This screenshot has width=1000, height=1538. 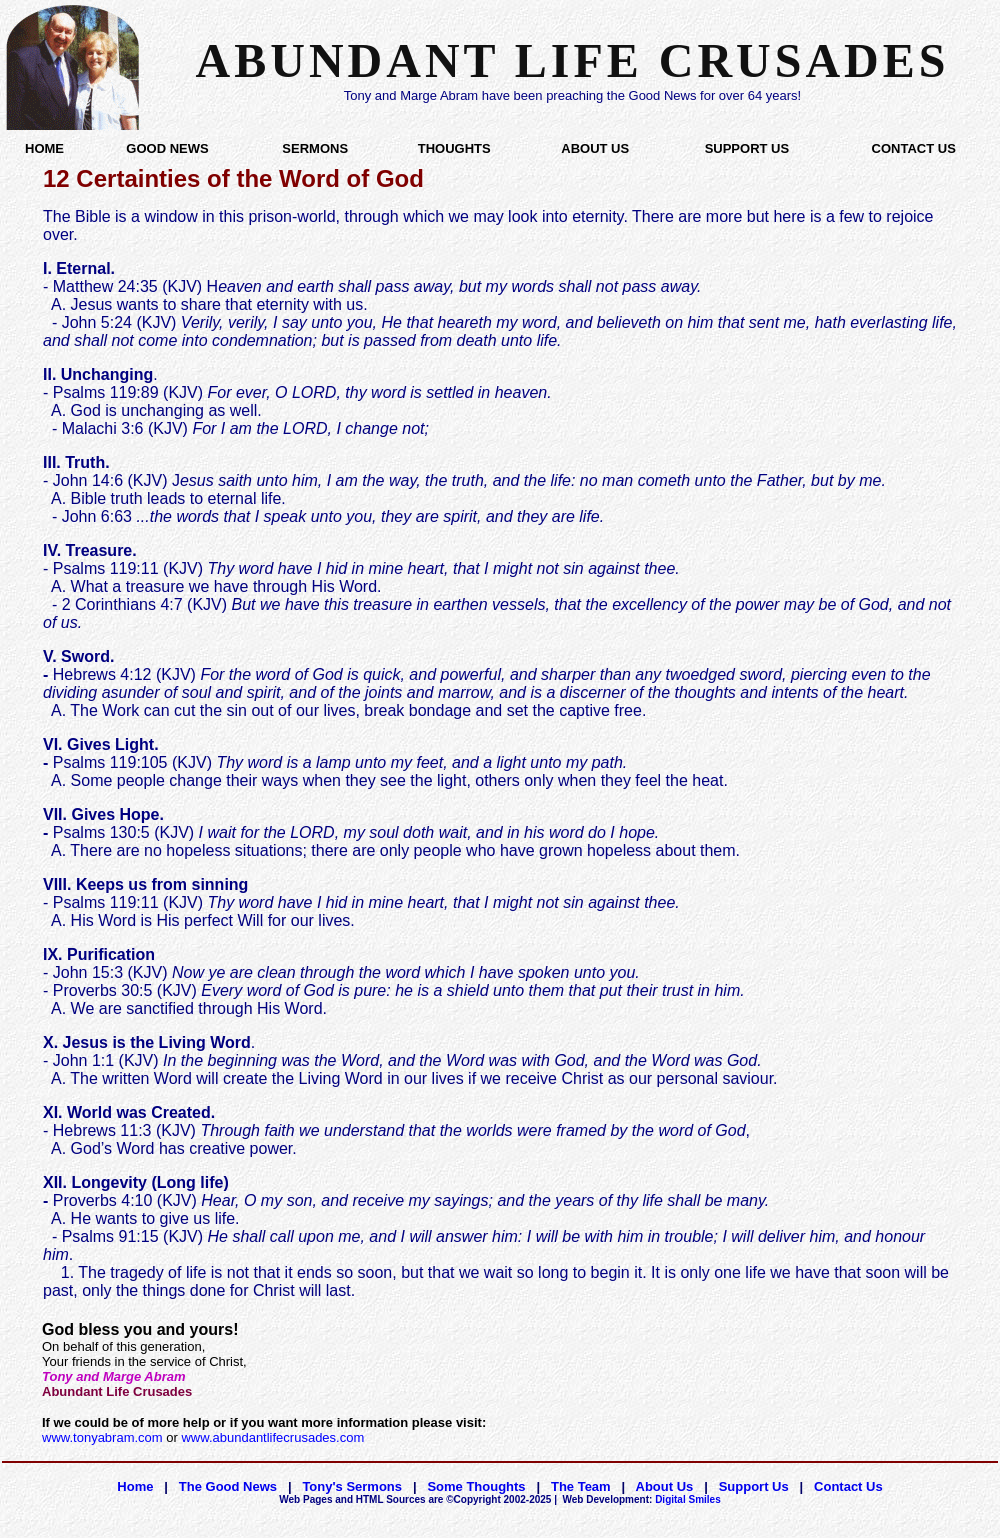 I want to click on www.tonyabram.com, so click(x=102, y=1437).